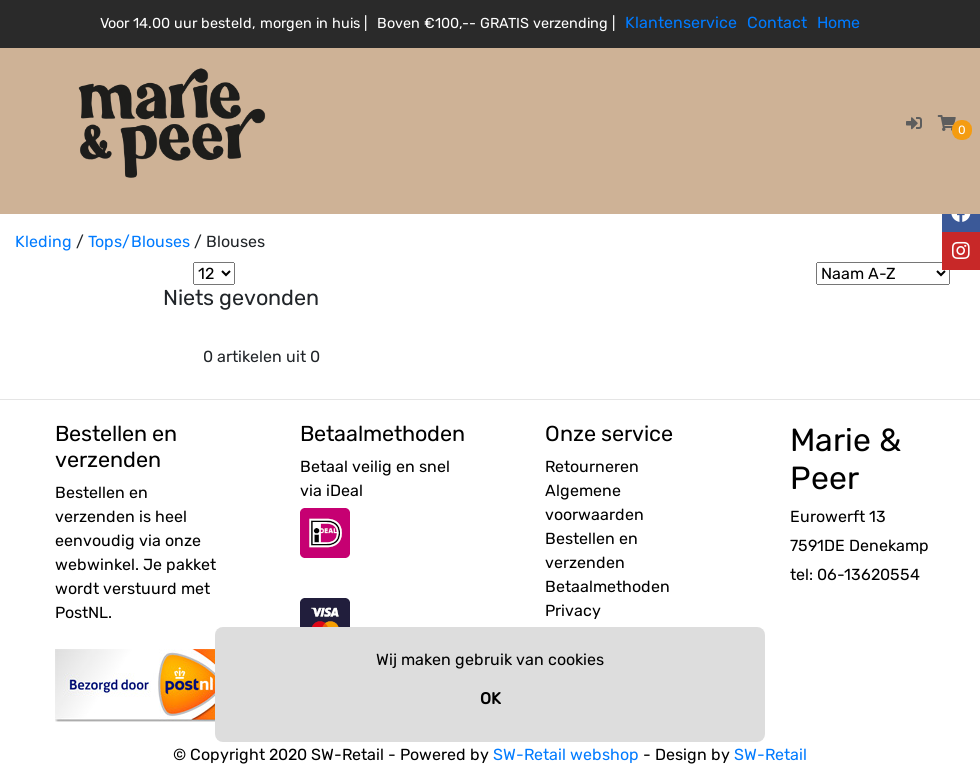 The height and width of the screenshot is (772, 980). What do you see at coordinates (681, 22) in the screenshot?
I see `Klantenservice` at bounding box center [681, 22].